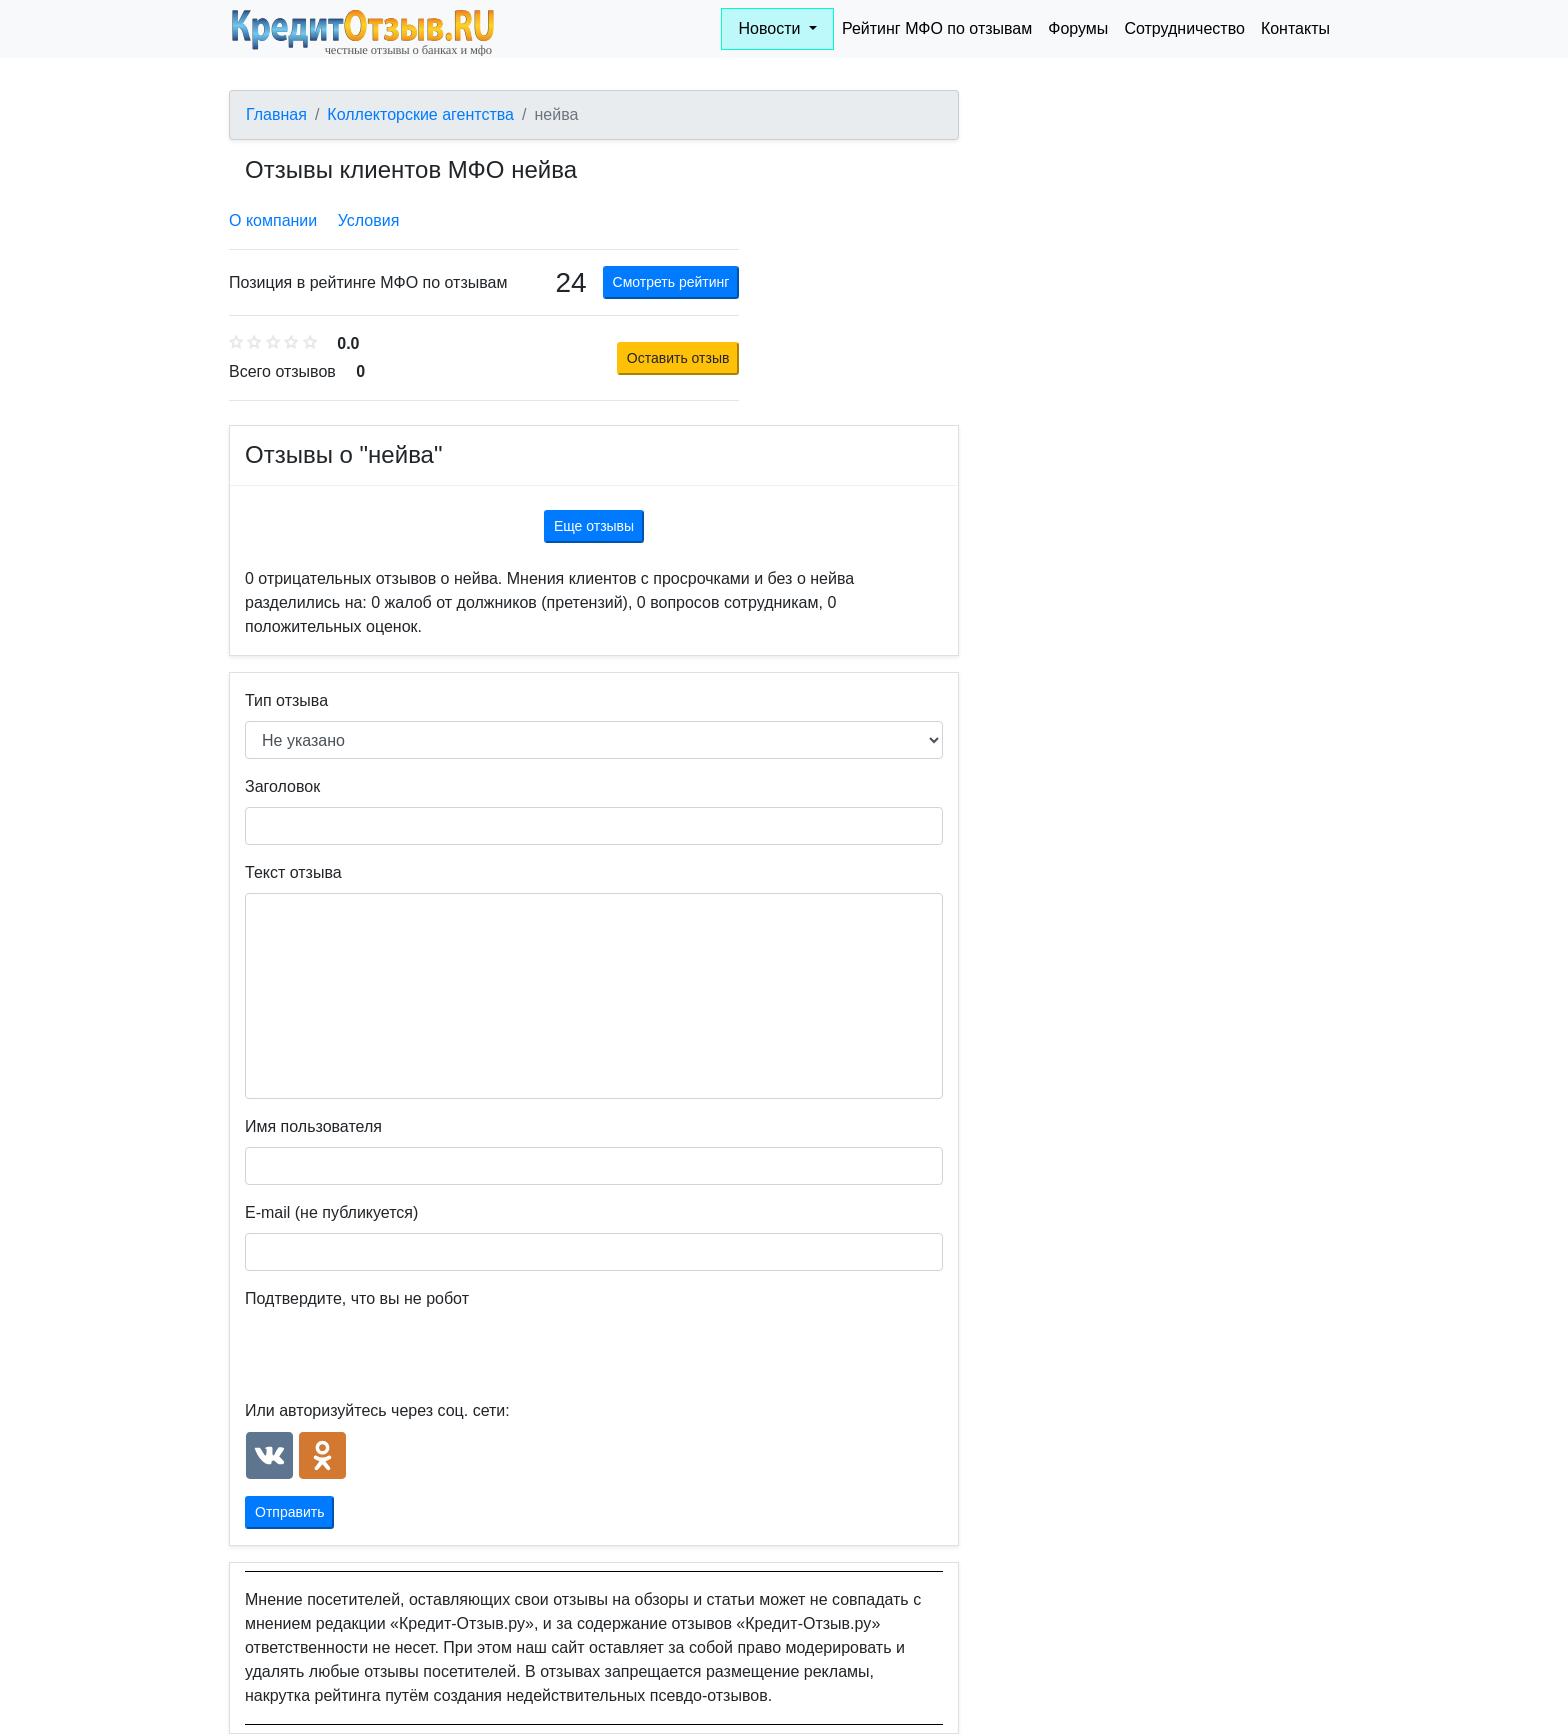 The image size is (1568, 1734). I want to click on Рейтинг МФО по отзывам, so click(937, 28).